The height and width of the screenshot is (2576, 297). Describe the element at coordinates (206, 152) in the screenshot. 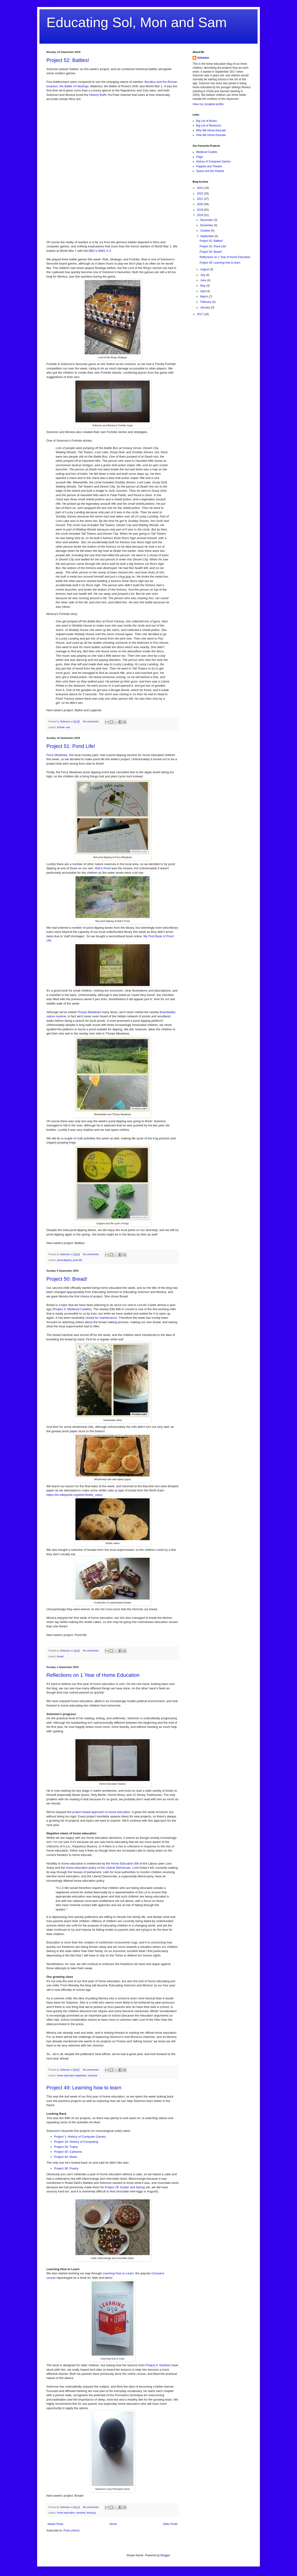

I see `Medieval Castles` at that location.